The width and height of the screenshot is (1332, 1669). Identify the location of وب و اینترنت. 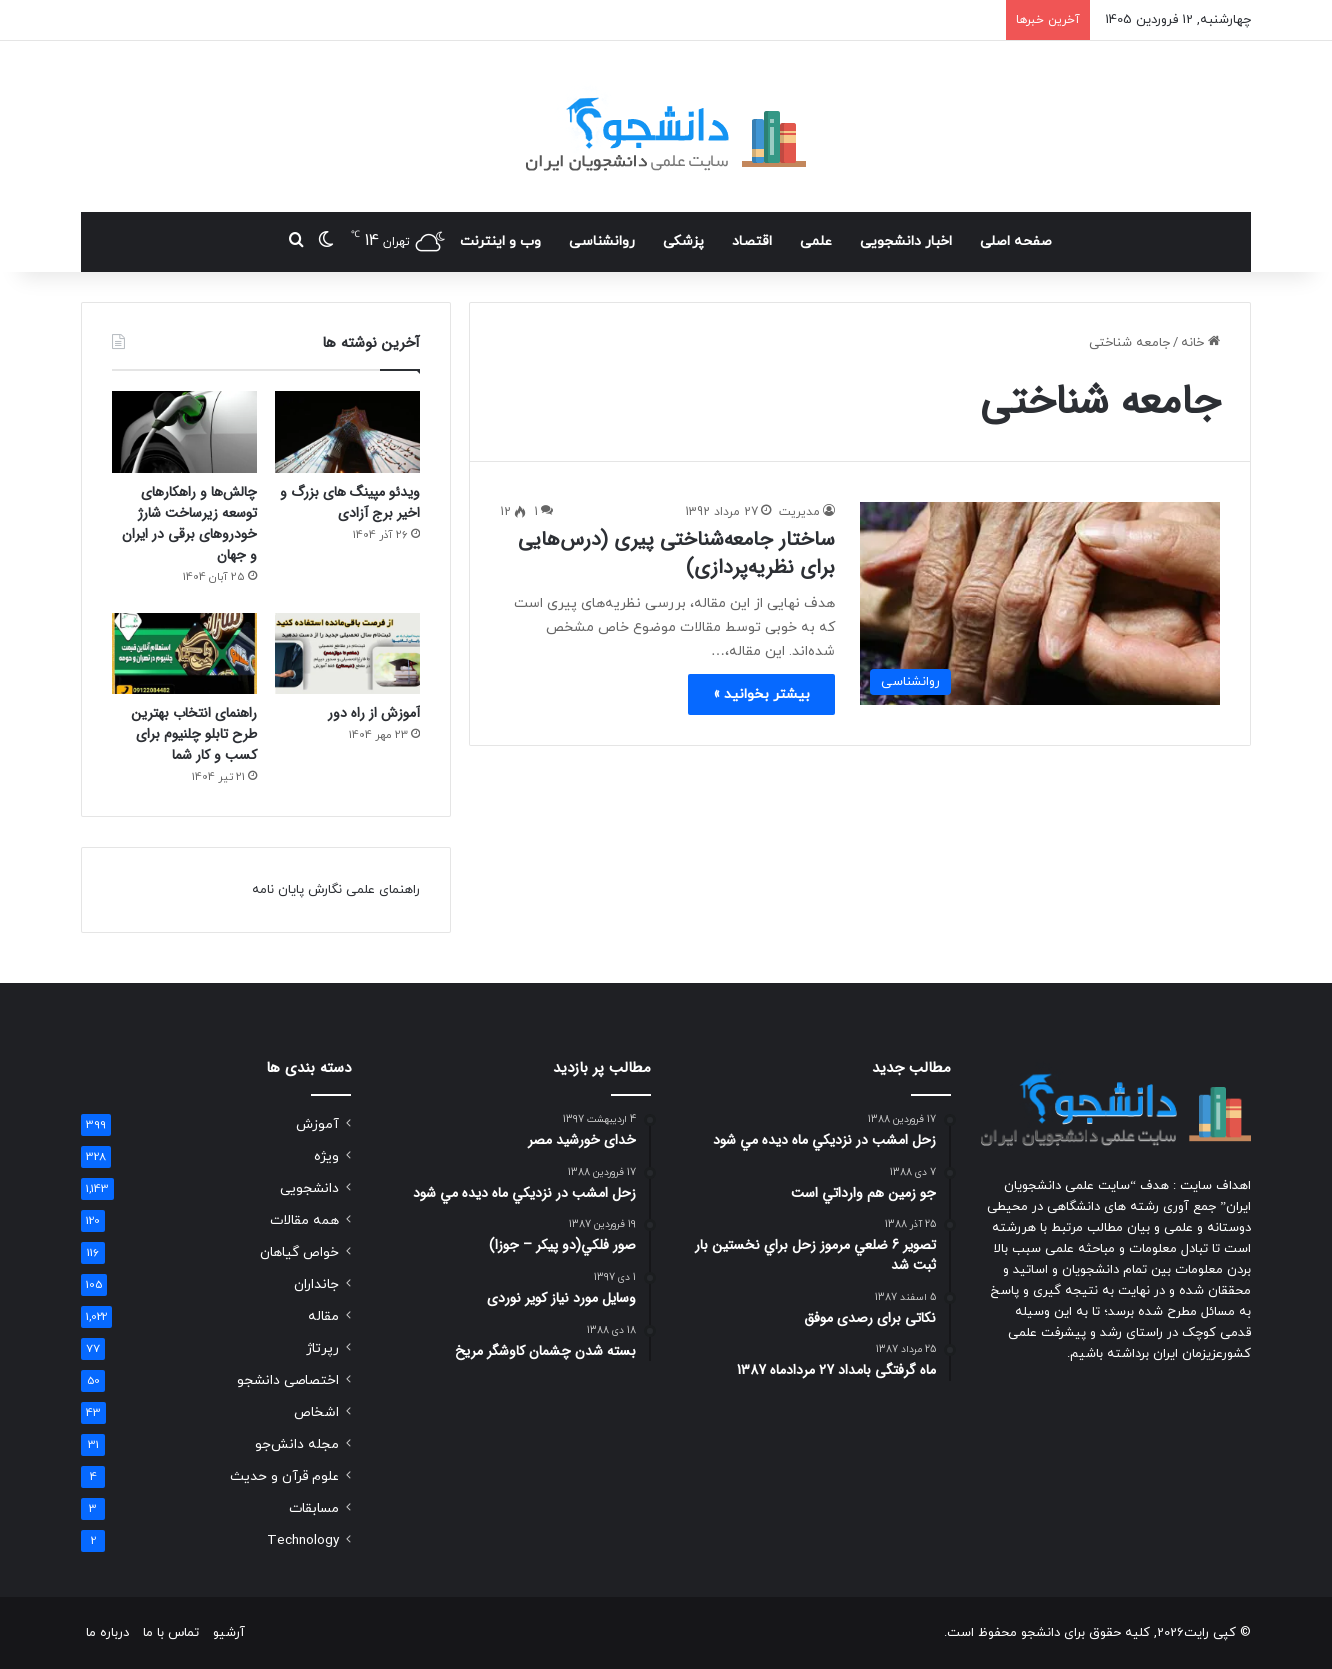
(500, 241).